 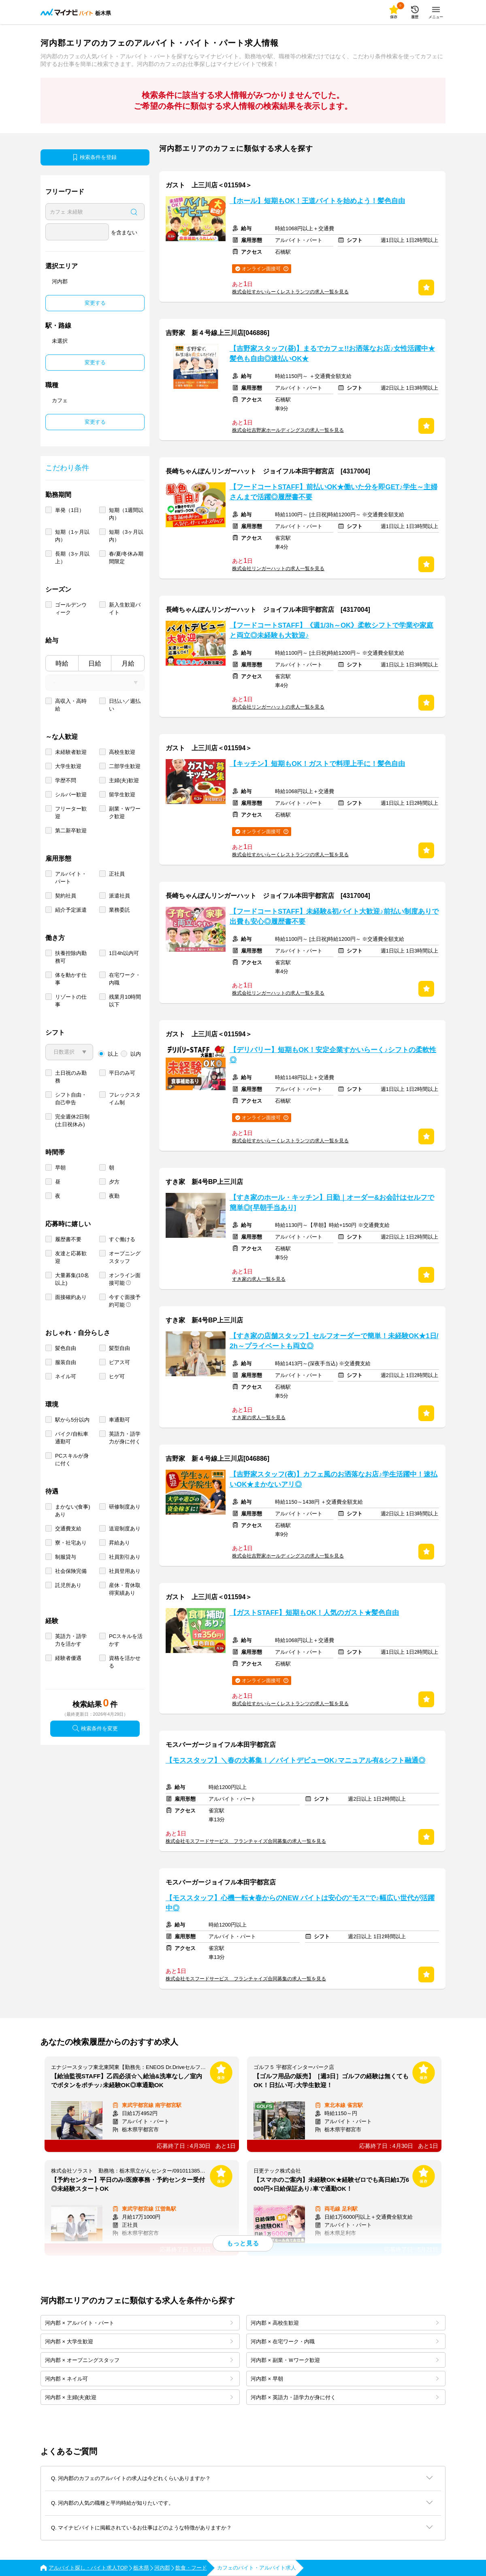 I want to click on ピアス可, so click(x=119, y=1362).